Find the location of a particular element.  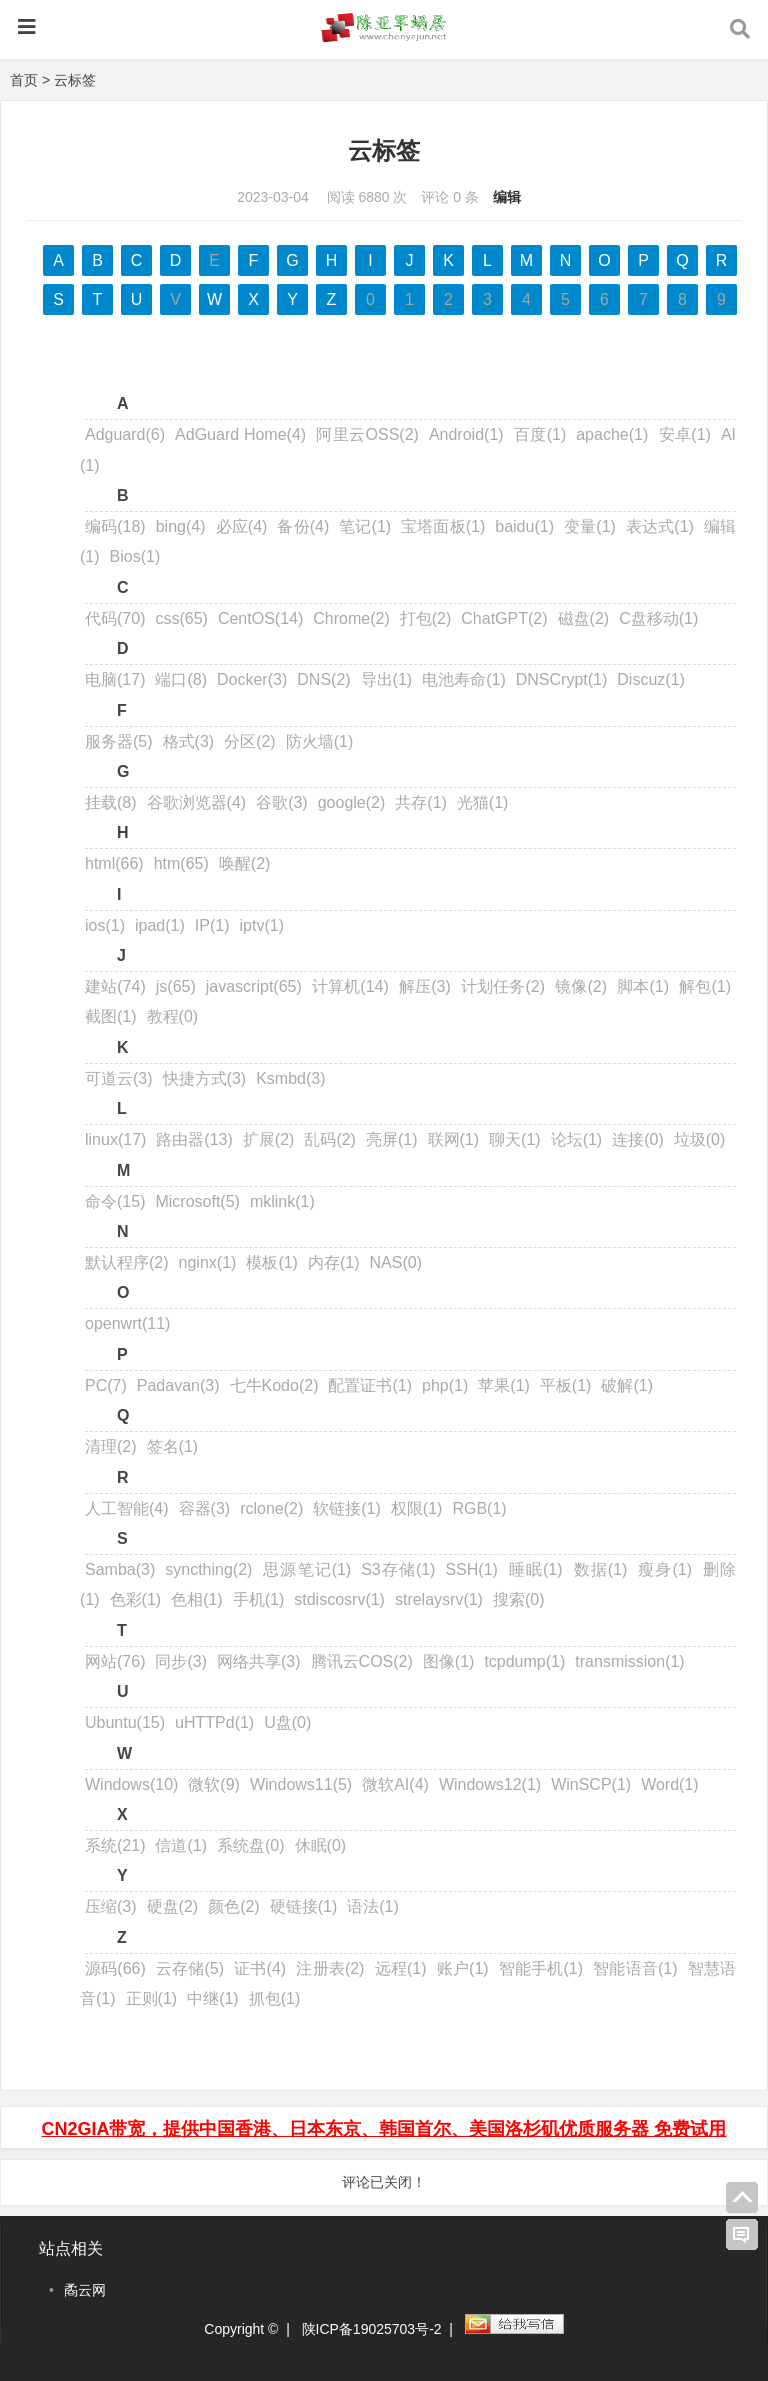

账户 is located at coordinates (463, 1968).